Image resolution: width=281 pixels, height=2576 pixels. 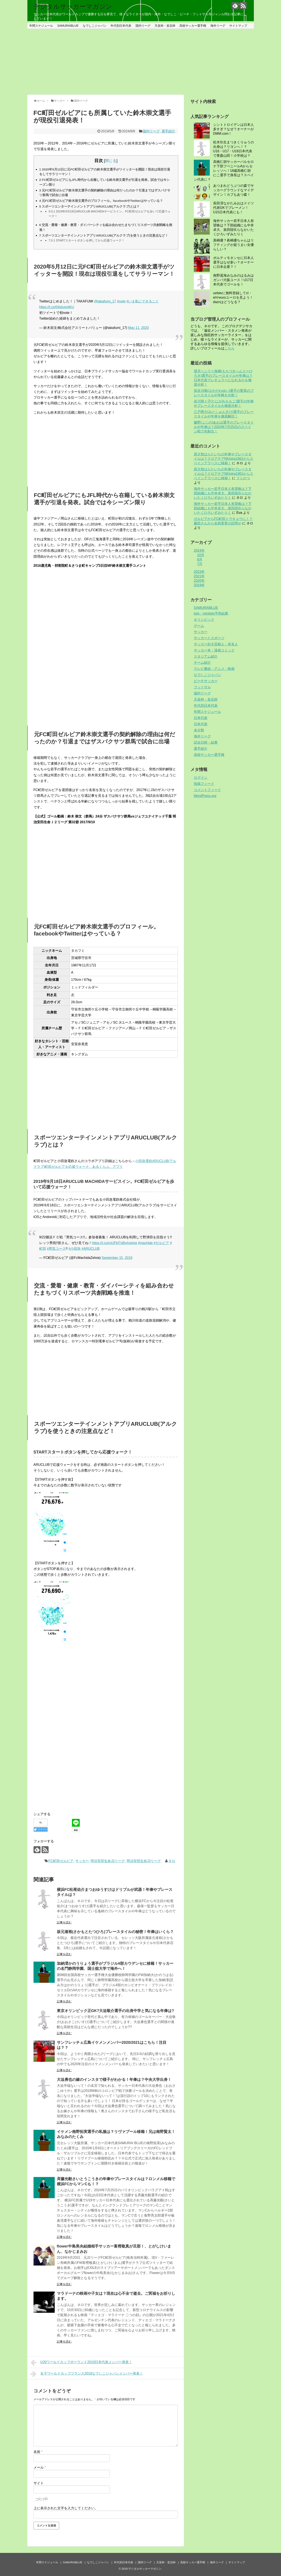 What do you see at coordinates (224, 170) in the screenshot?
I see `高橋仁胡サッカーバルセロナ下部フベニールAからセレッソへ！18歳高橋仁胡にこ選手で身長は？スペイン代表に？` at bounding box center [224, 170].